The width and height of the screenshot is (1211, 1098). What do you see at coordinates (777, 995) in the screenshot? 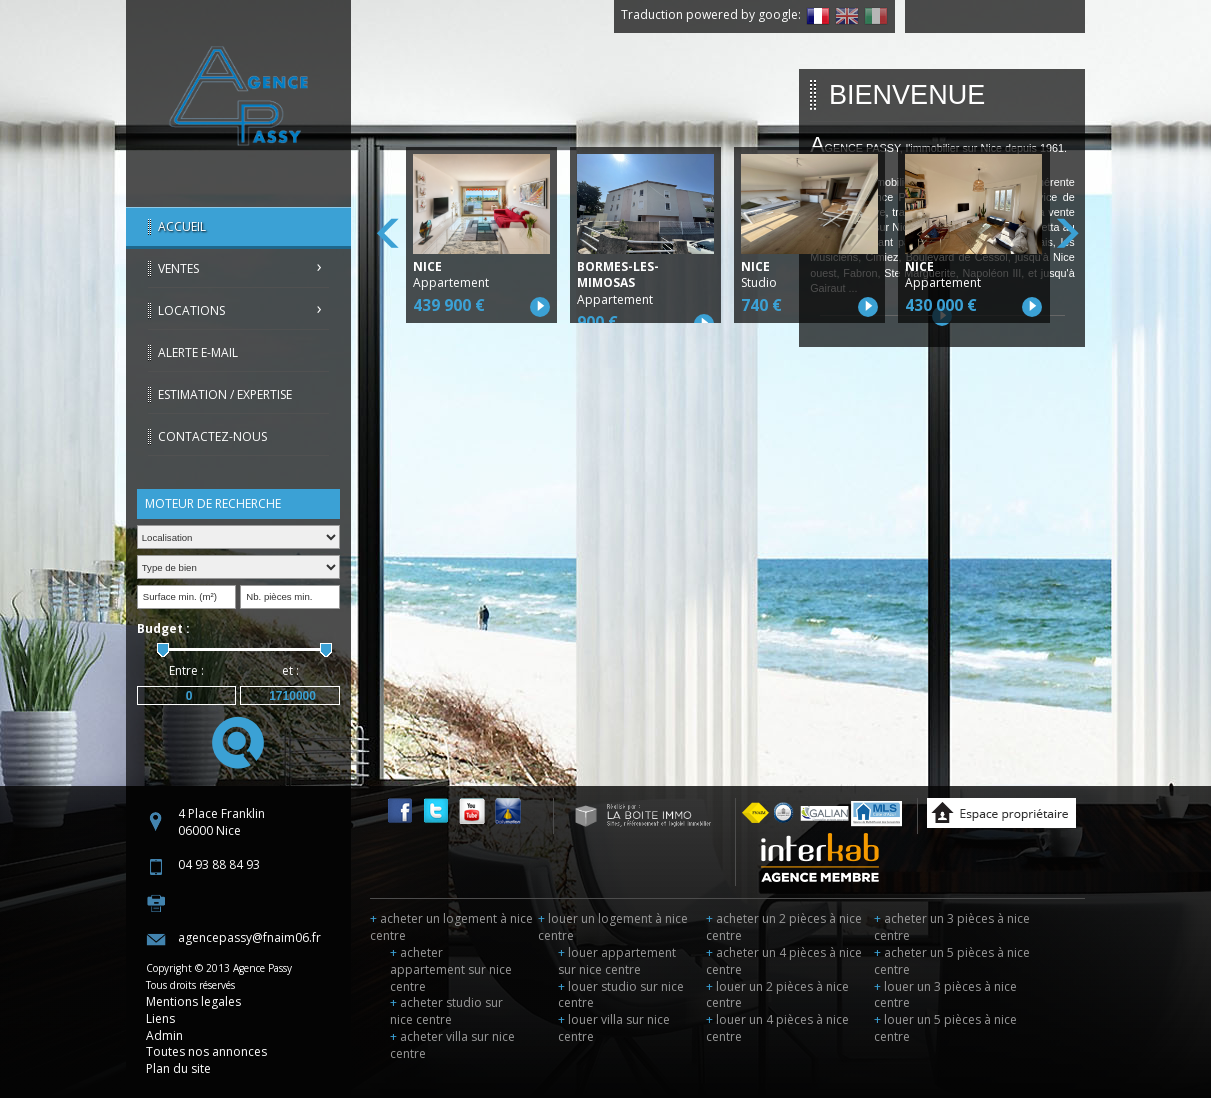
I see `louer un 2 pièces à nice centre` at bounding box center [777, 995].